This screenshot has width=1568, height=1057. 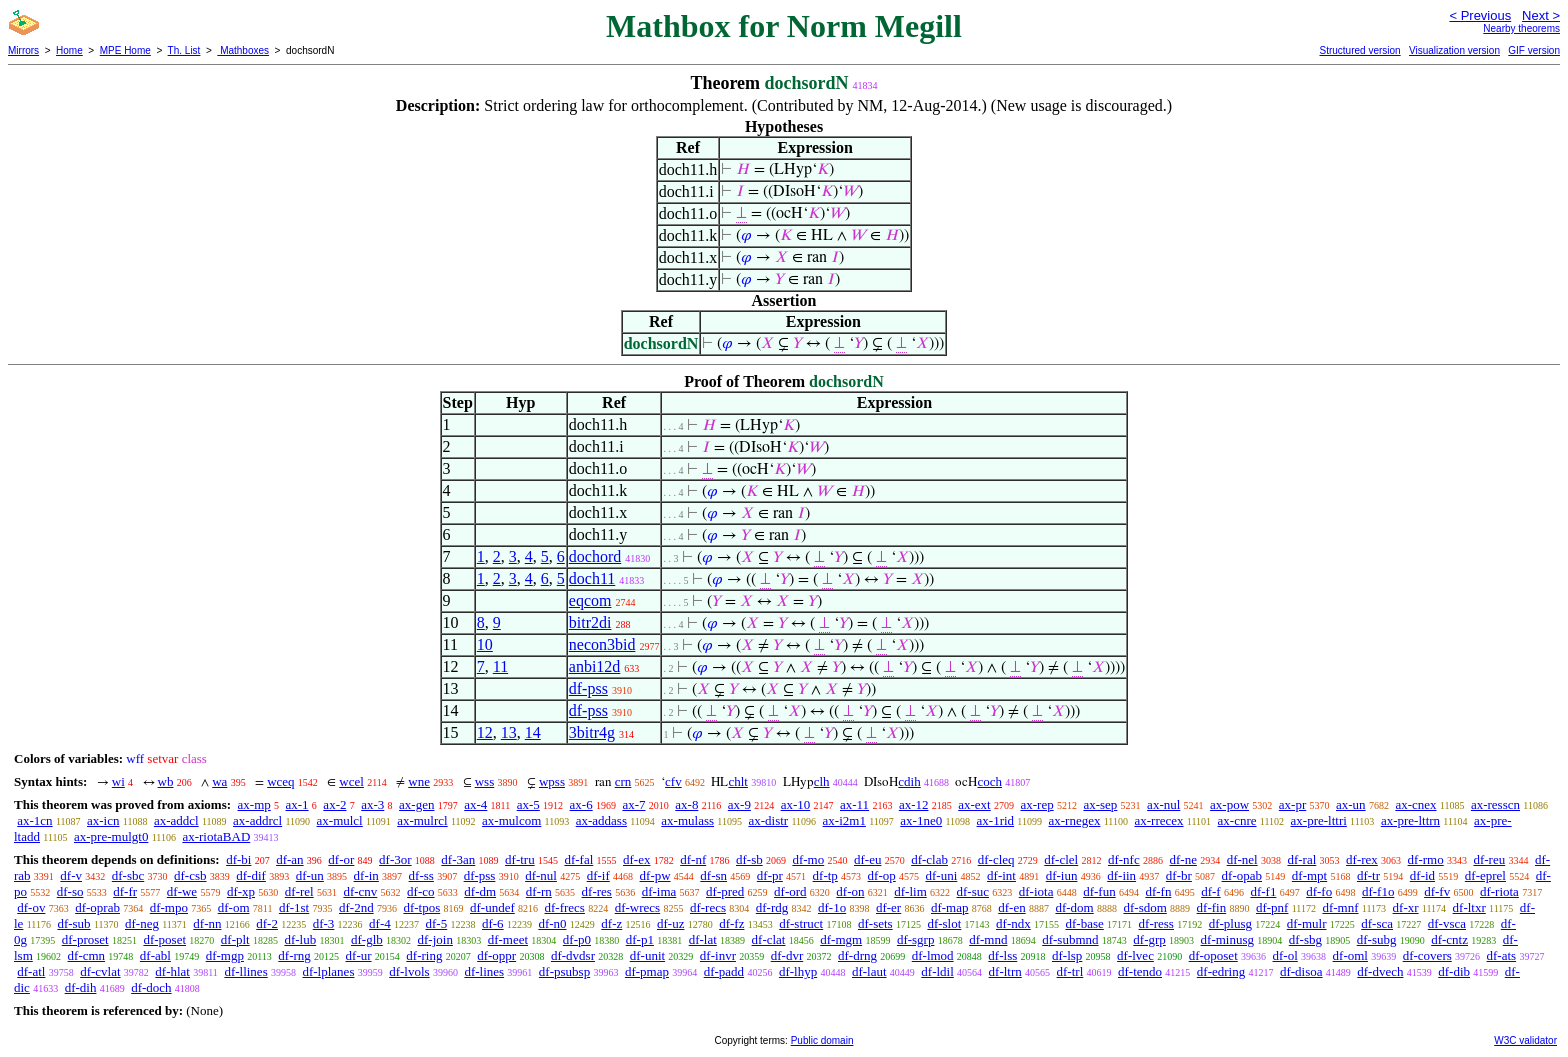 What do you see at coordinates (822, 1040) in the screenshot?
I see `Public domain` at bounding box center [822, 1040].